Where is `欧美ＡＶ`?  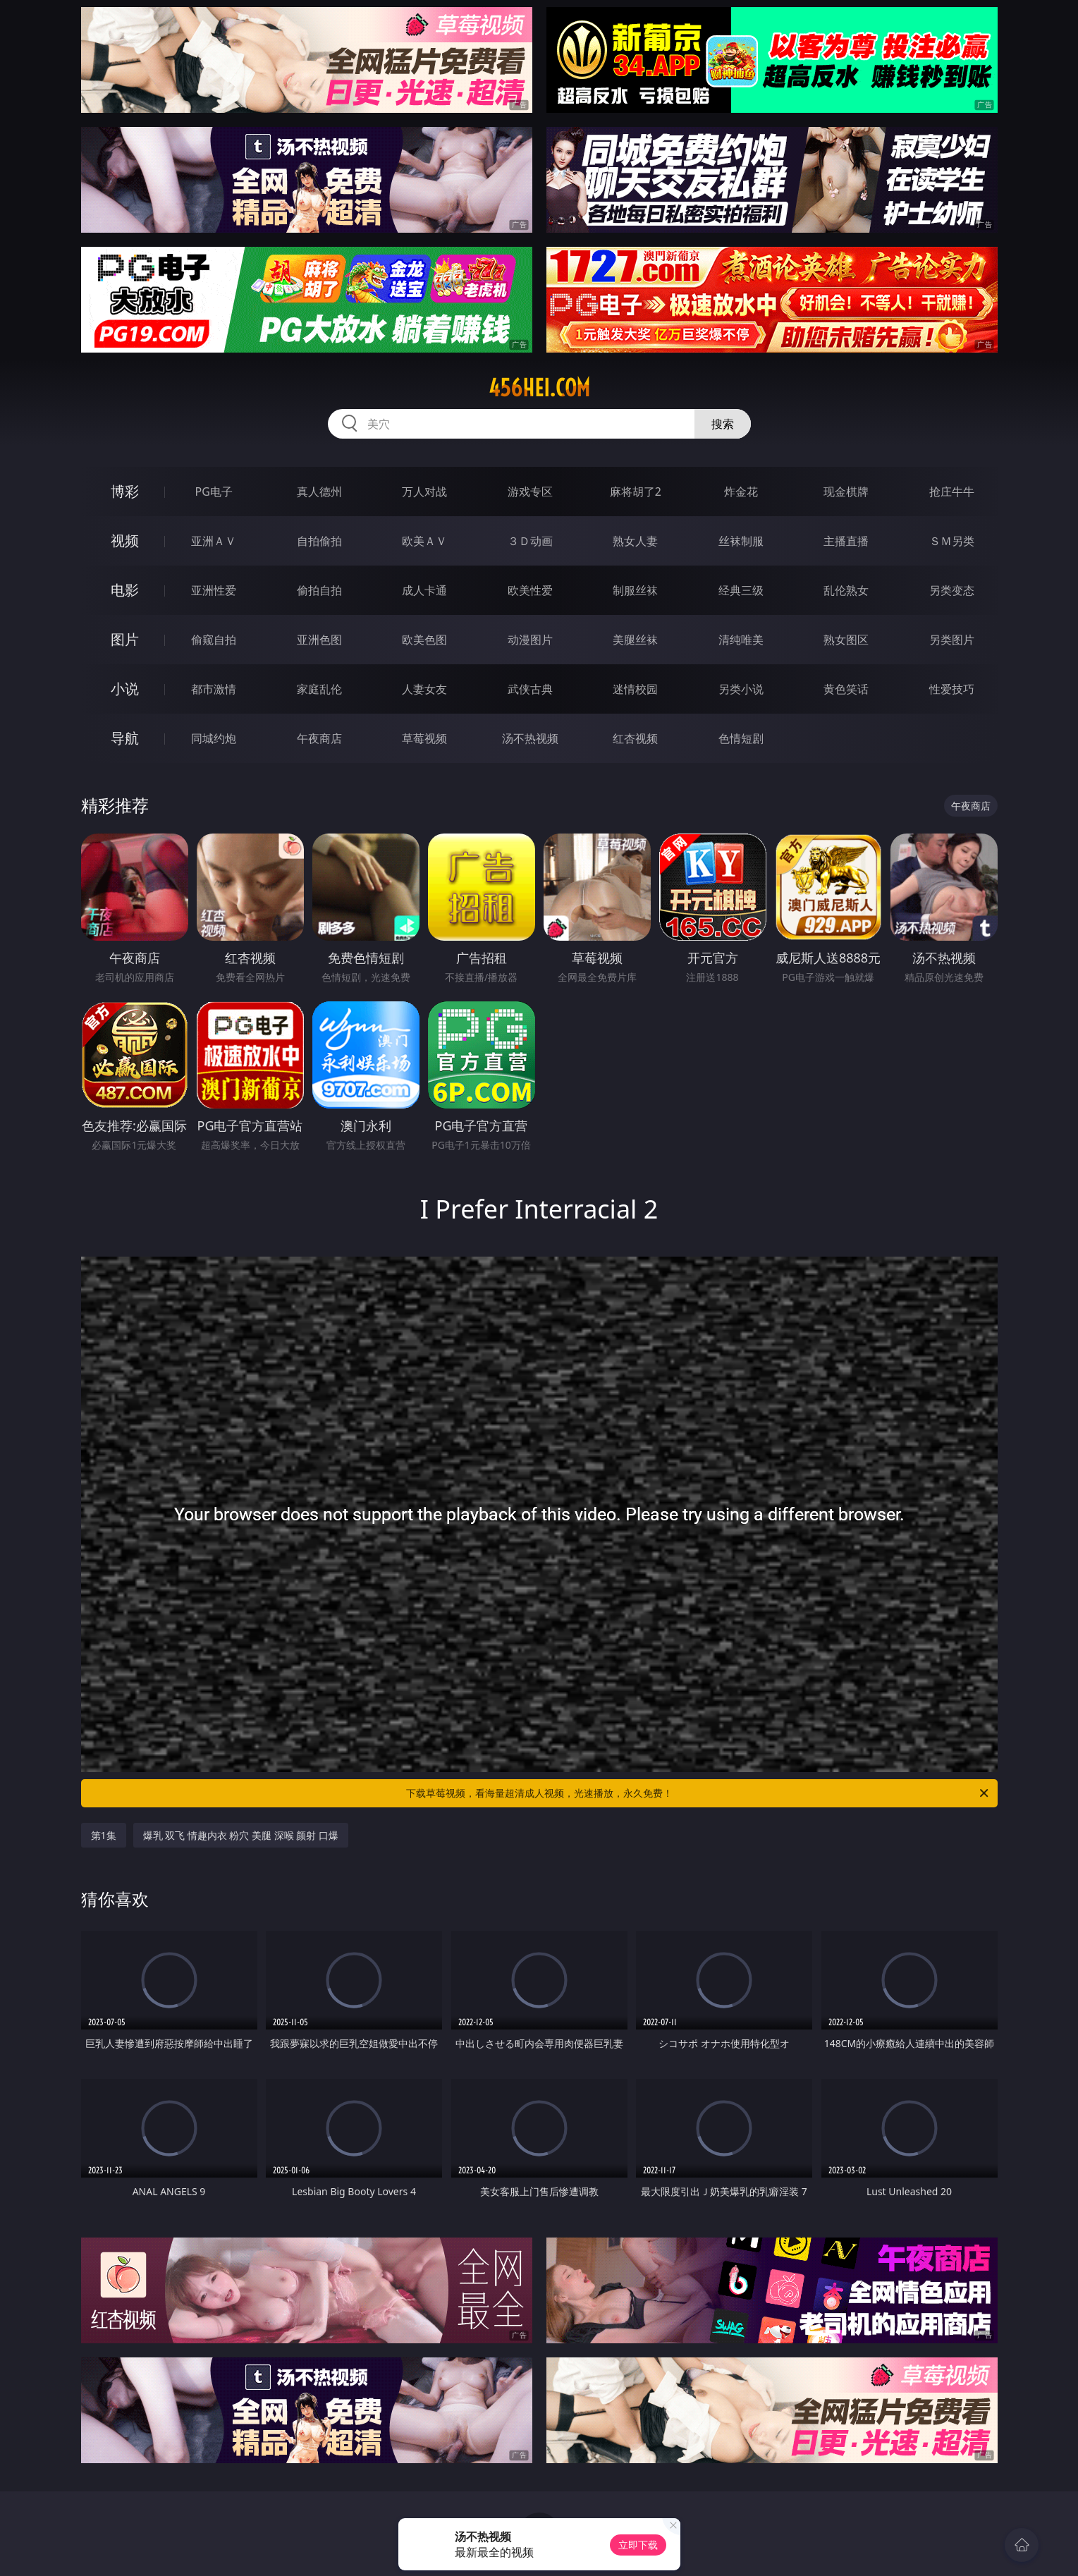
欧美ＡＶ is located at coordinates (424, 541).